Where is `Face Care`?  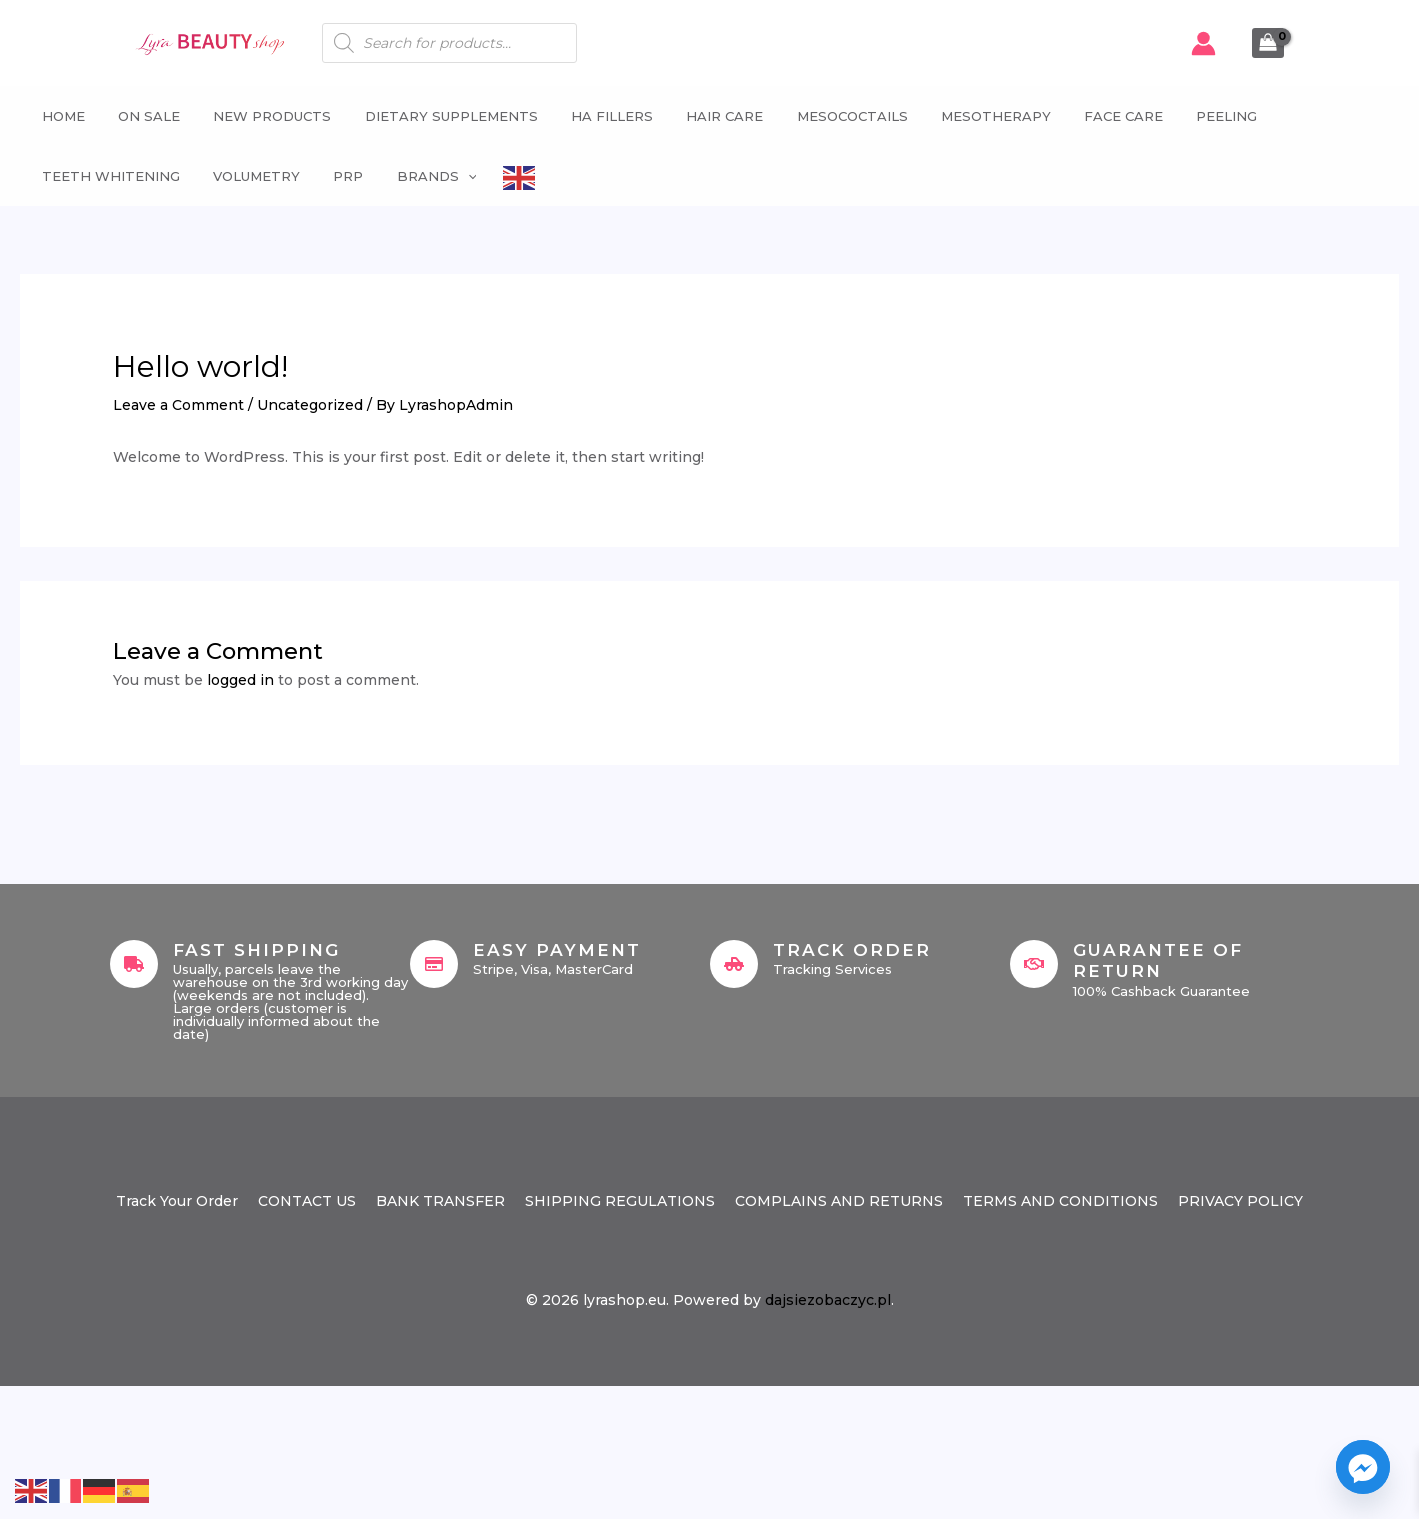
Face Care is located at coordinates (1090, 116).